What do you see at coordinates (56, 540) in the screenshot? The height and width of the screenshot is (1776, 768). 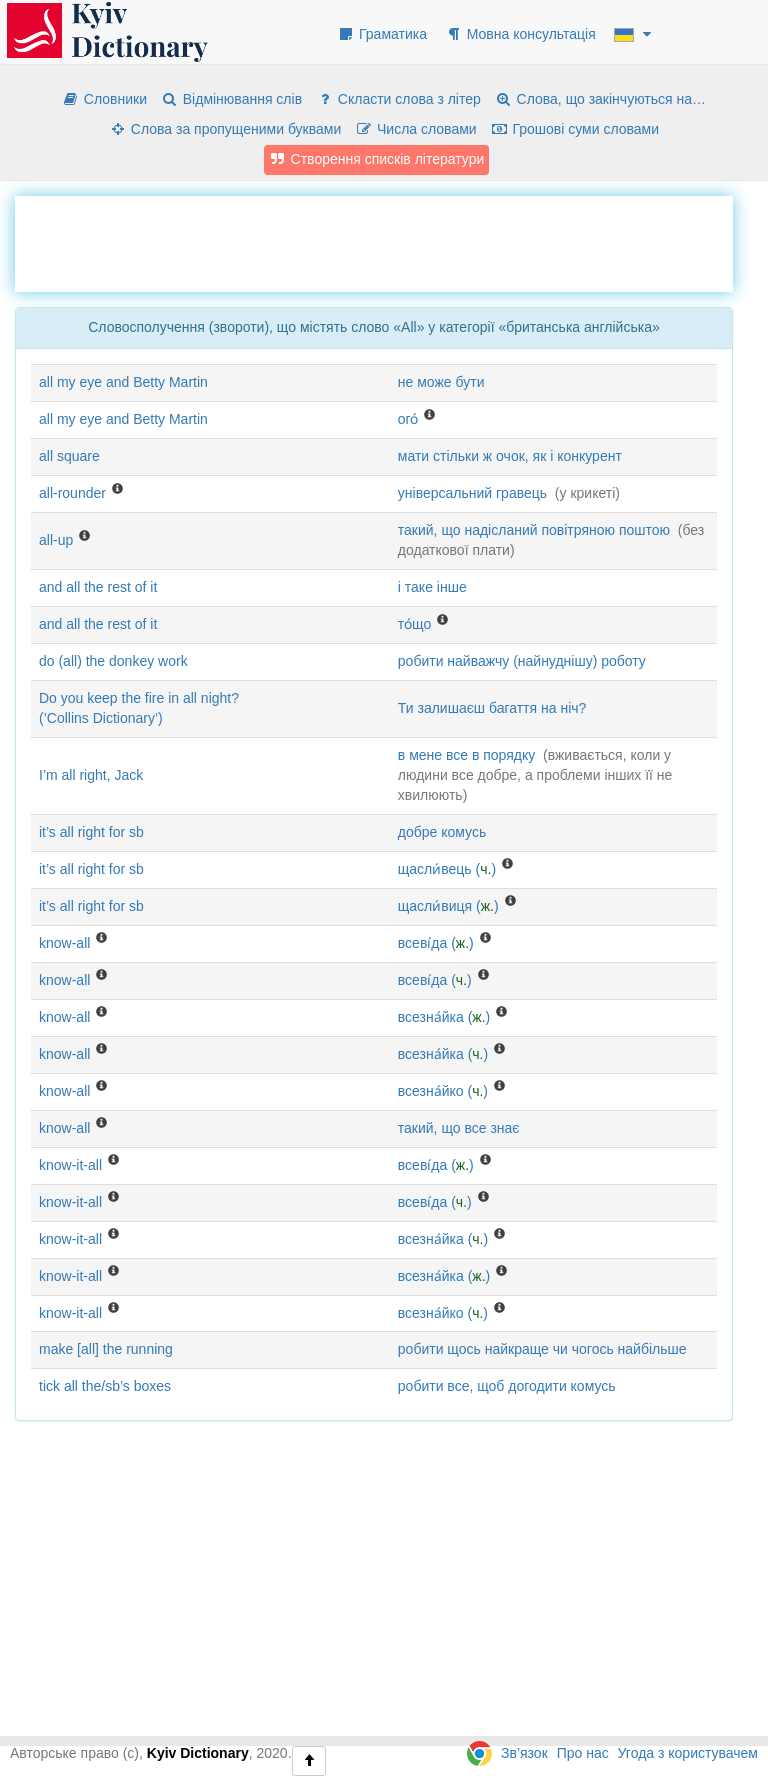 I see `all-up` at bounding box center [56, 540].